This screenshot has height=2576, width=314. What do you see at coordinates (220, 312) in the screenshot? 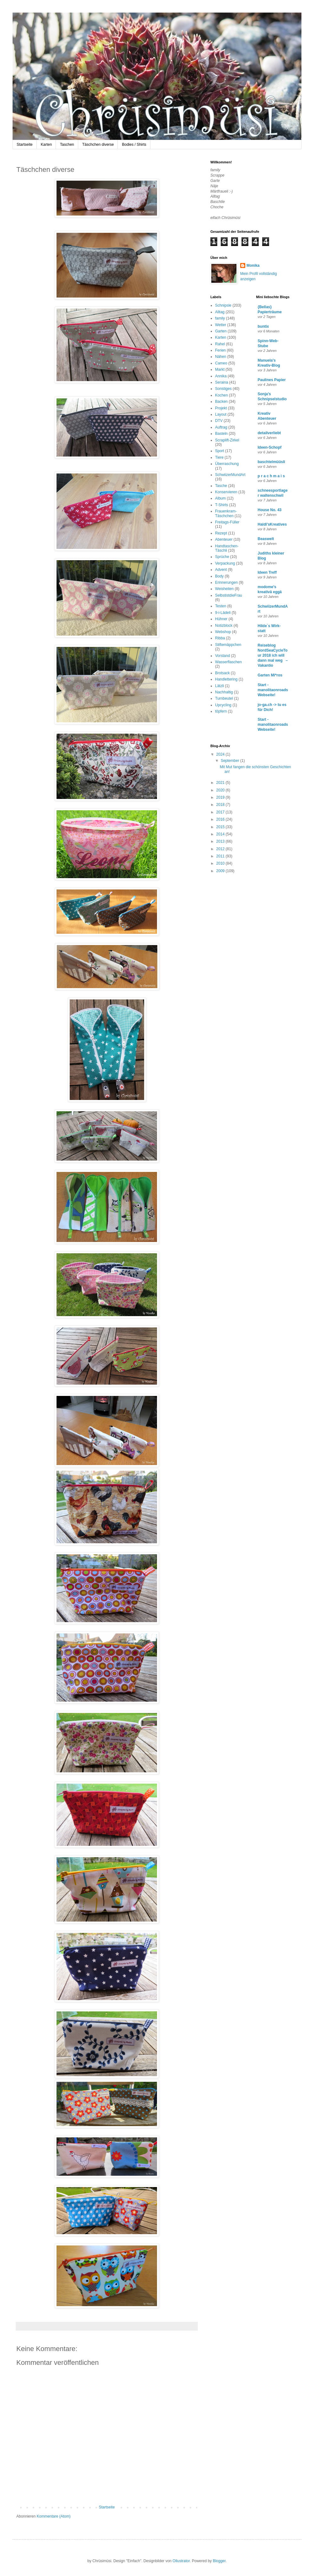
I see `Alltag` at bounding box center [220, 312].